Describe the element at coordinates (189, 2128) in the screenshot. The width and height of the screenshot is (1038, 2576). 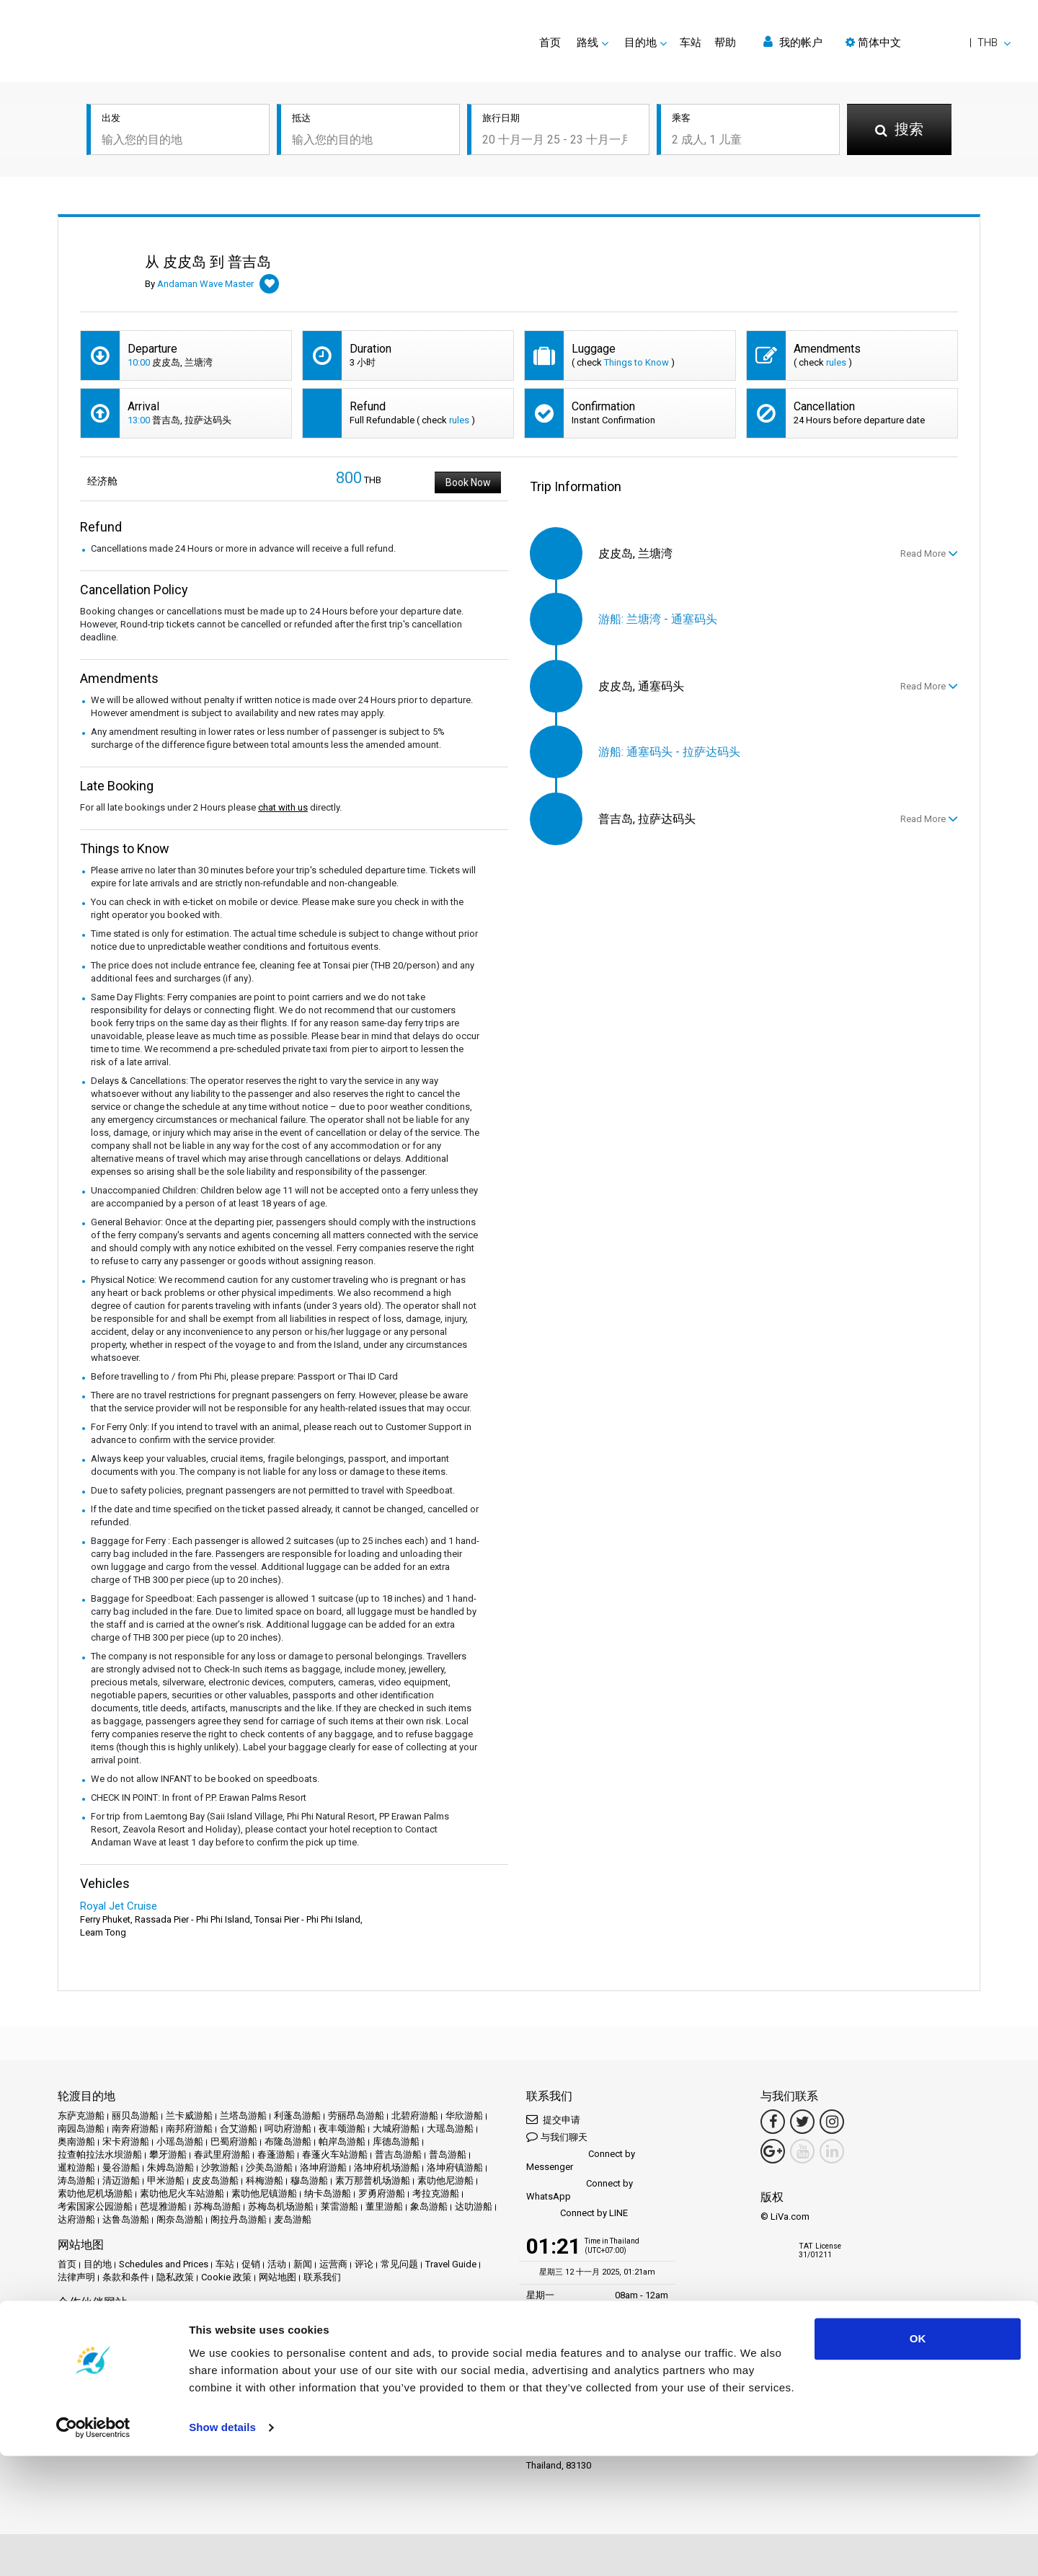
I see `南邦府游船` at that location.